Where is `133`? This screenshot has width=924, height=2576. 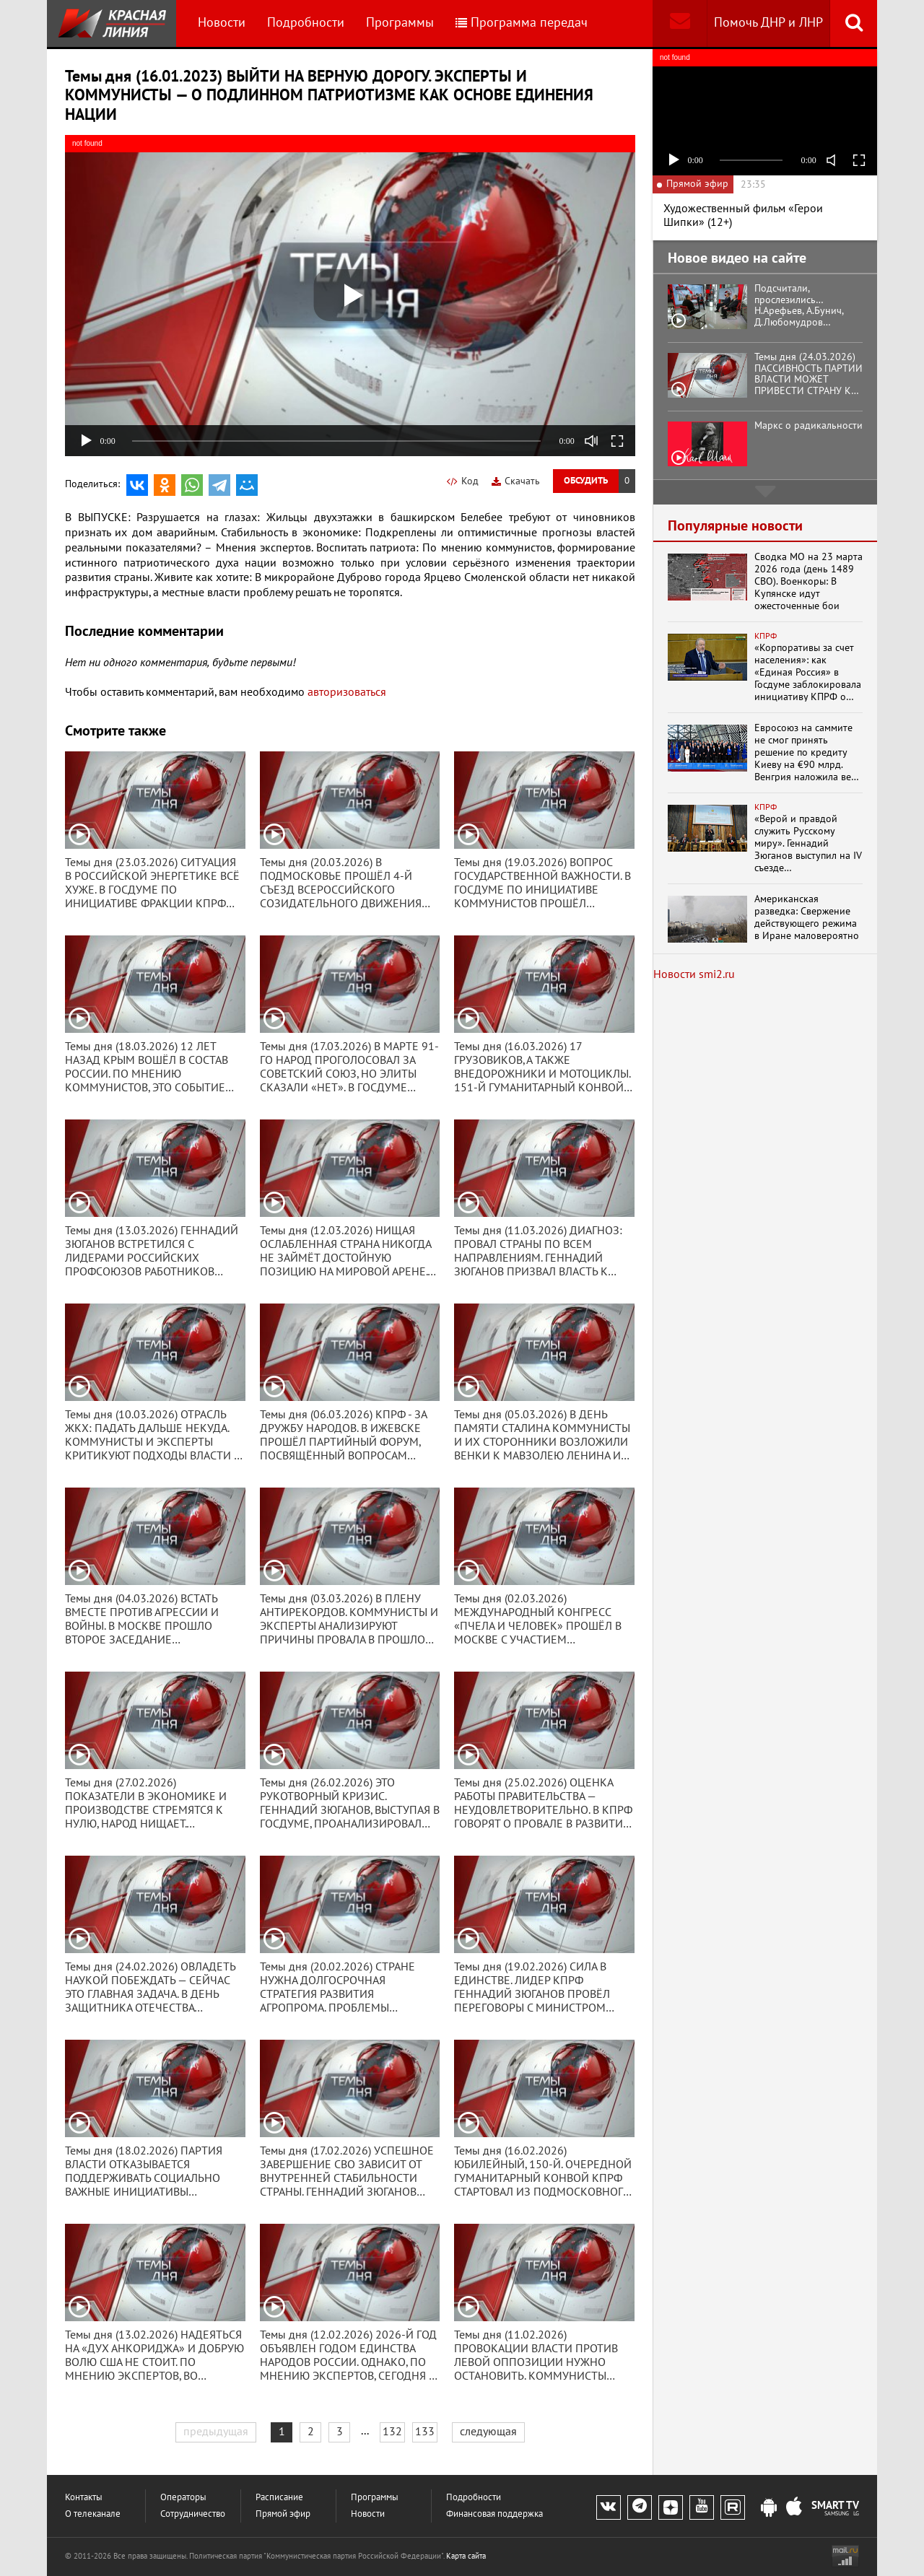
133 is located at coordinates (425, 2431).